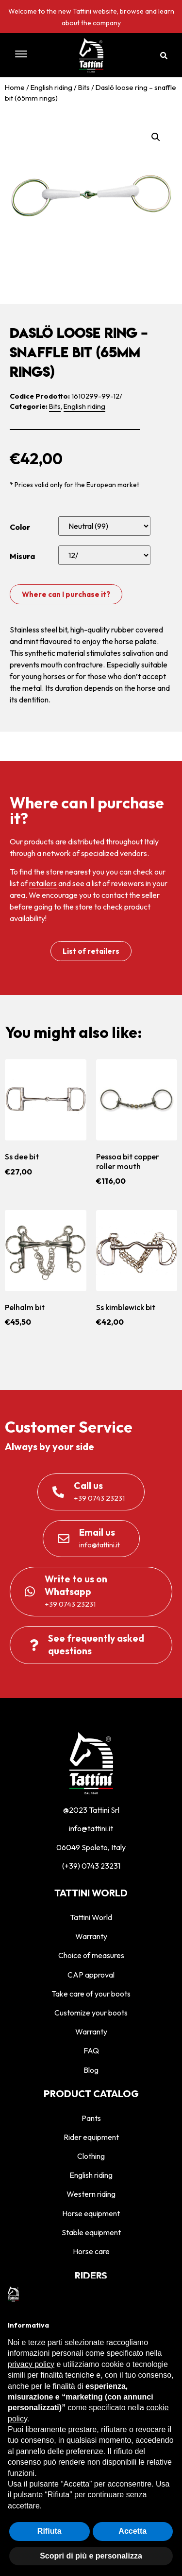 Image resolution: width=182 pixels, height=2576 pixels. I want to click on [button], so click(31, 55).